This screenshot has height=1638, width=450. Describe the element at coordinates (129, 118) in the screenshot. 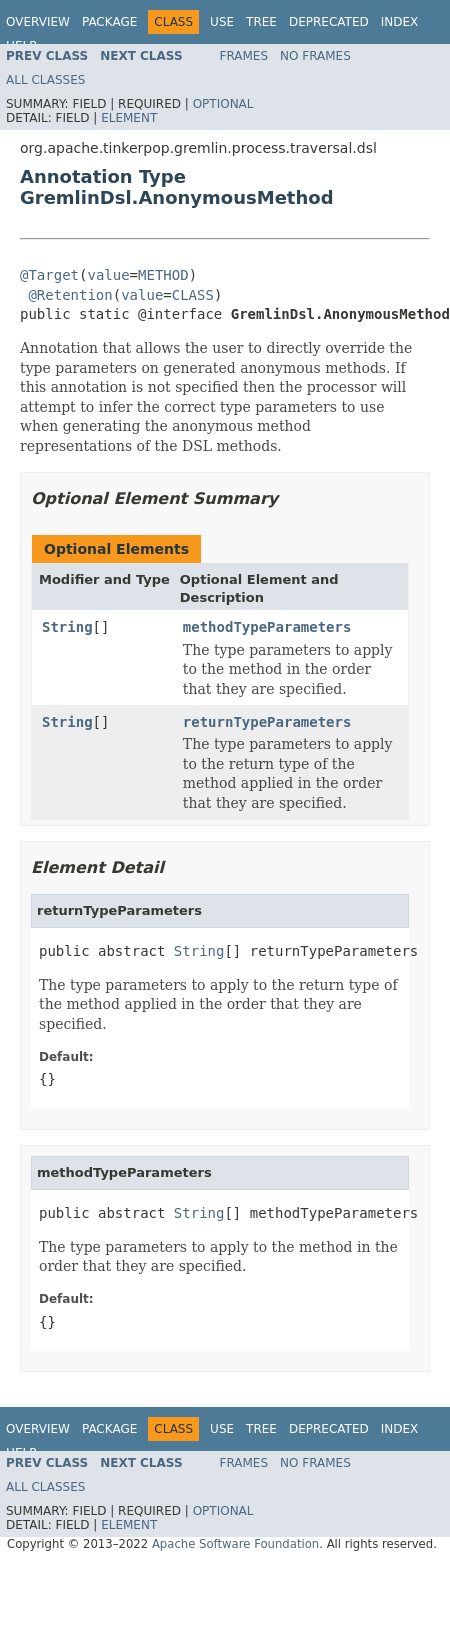

I see `Element` at that location.